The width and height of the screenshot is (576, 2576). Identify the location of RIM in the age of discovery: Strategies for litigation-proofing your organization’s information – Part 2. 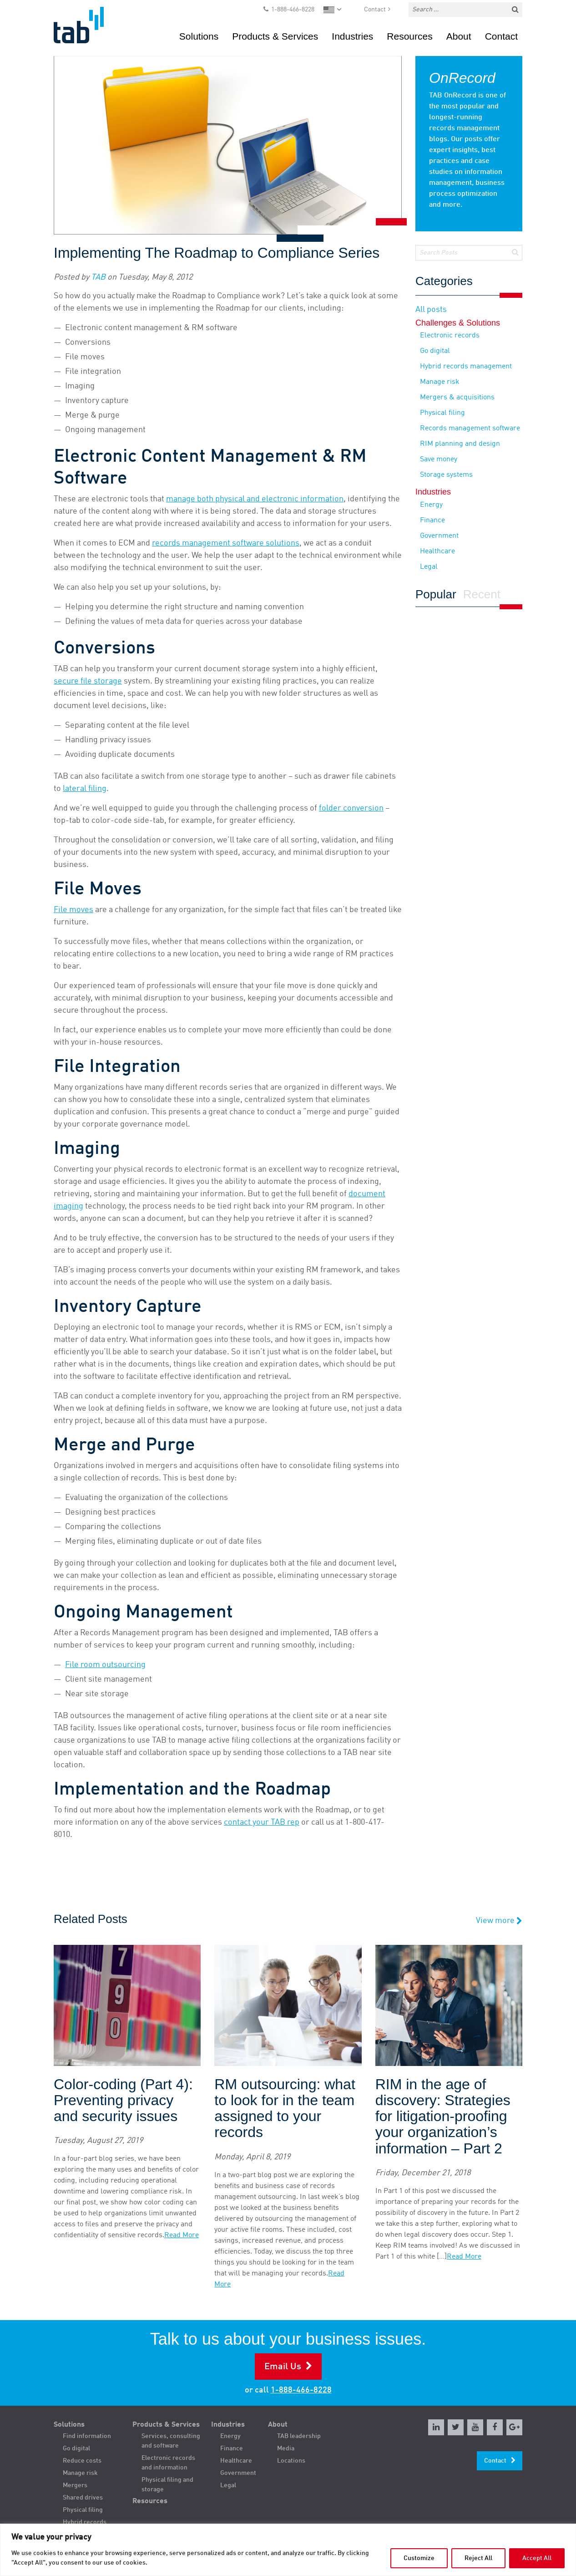
(442, 2116).